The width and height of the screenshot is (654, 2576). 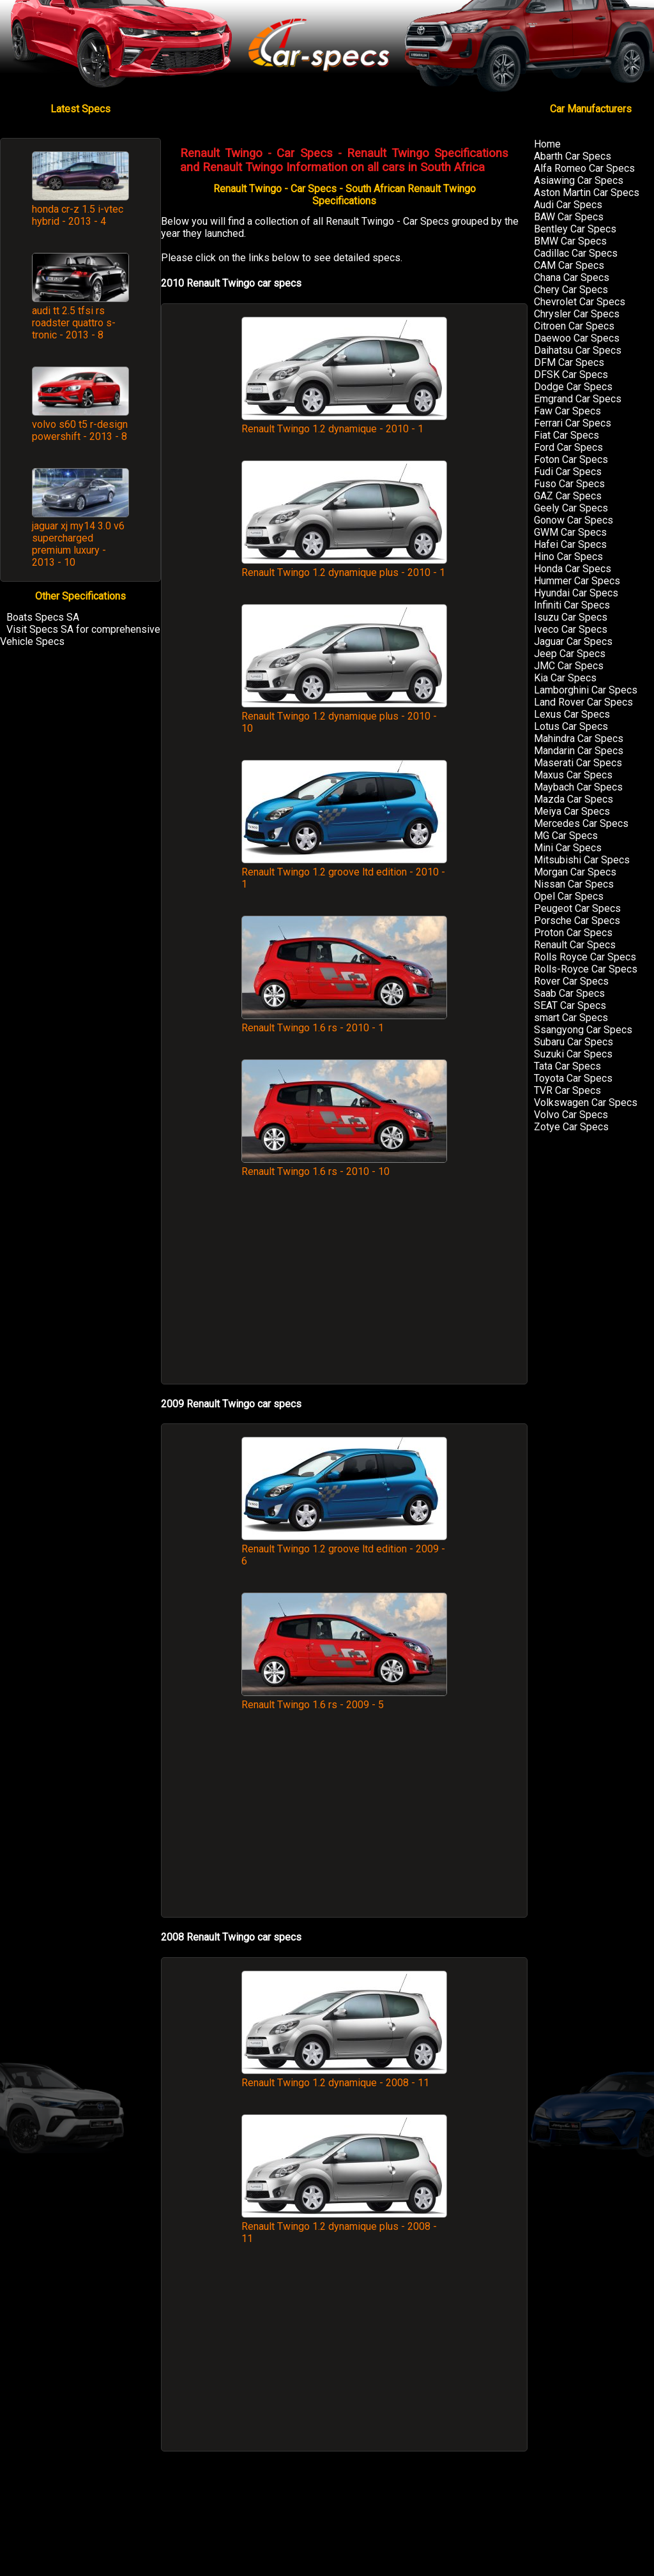 What do you see at coordinates (572, 811) in the screenshot?
I see `Meiya Car Specs` at bounding box center [572, 811].